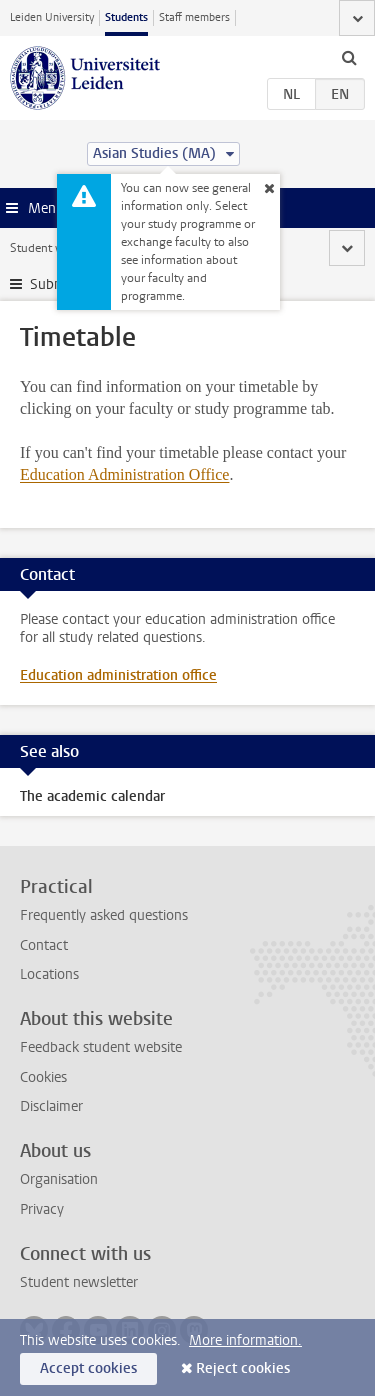  I want to click on More information., so click(245, 1340).